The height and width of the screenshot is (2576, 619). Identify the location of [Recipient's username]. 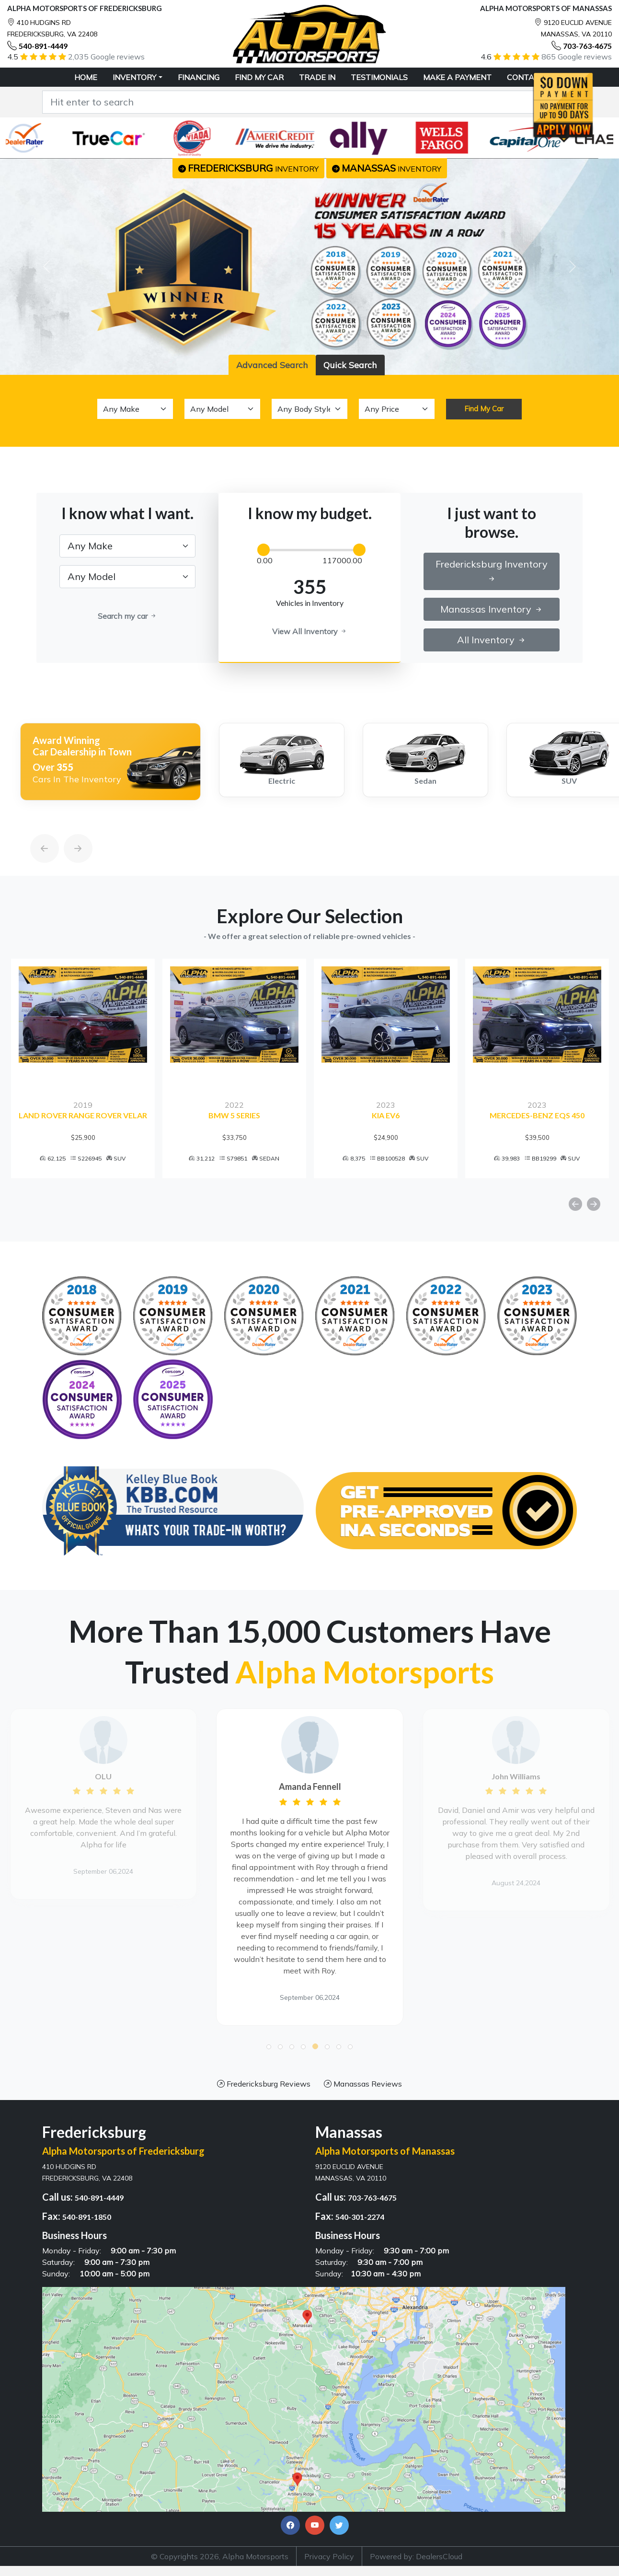
(297, 102).